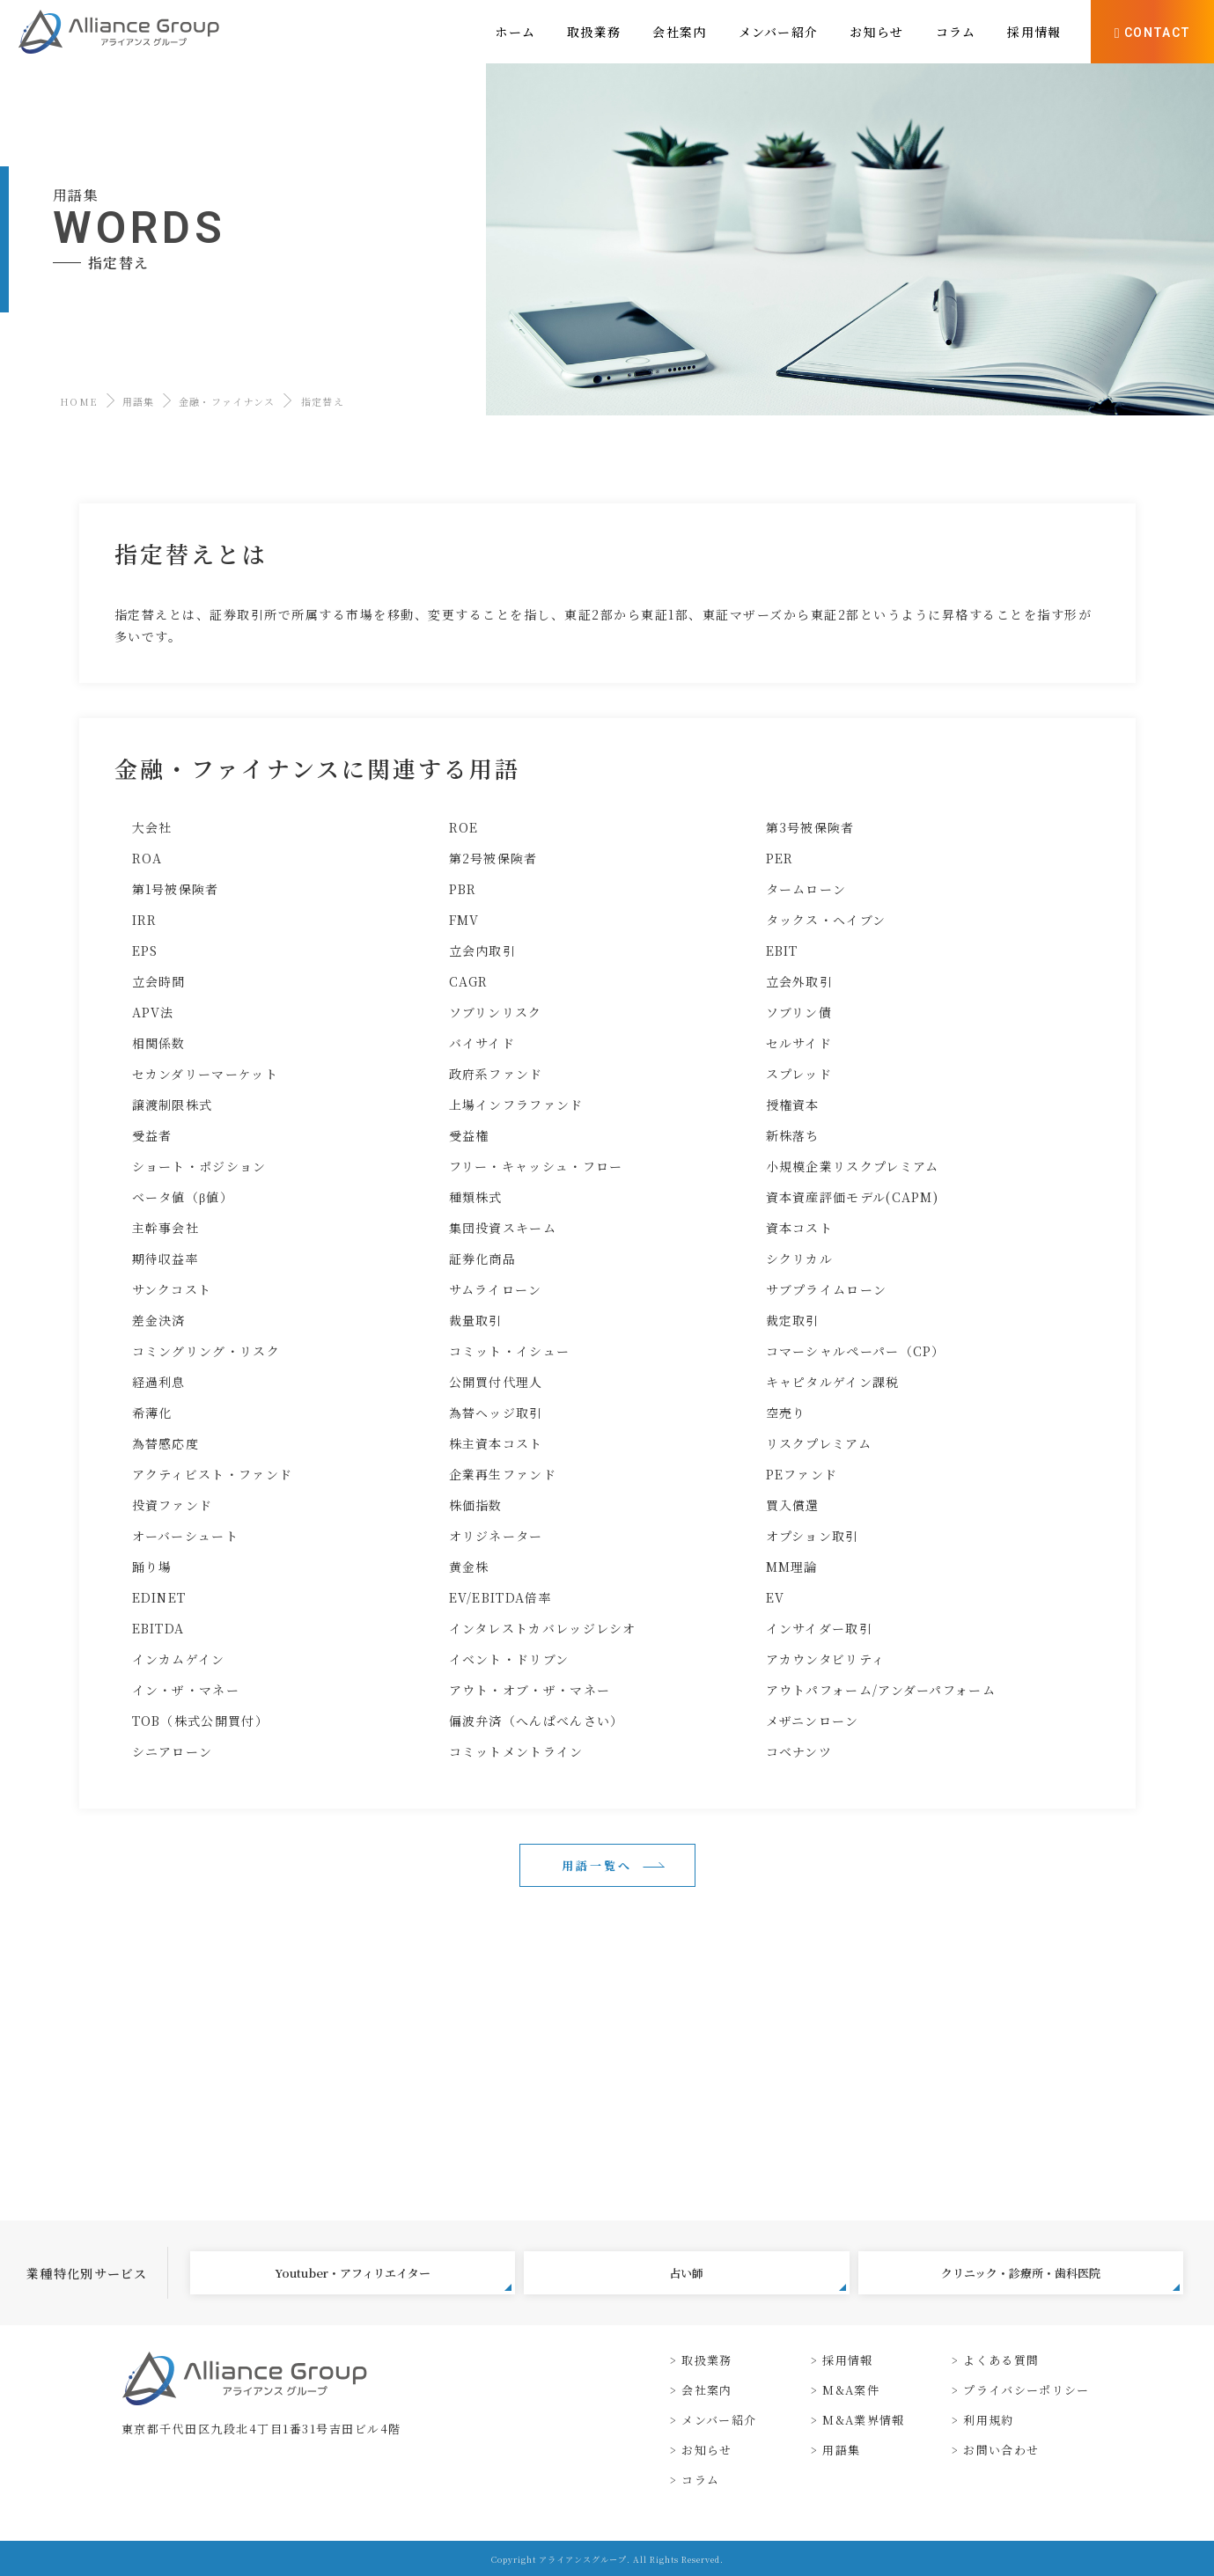  What do you see at coordinates (206, 1351) in the screenshot?
I see `コミングリング・リスク` at bounding box center [206, 1351].